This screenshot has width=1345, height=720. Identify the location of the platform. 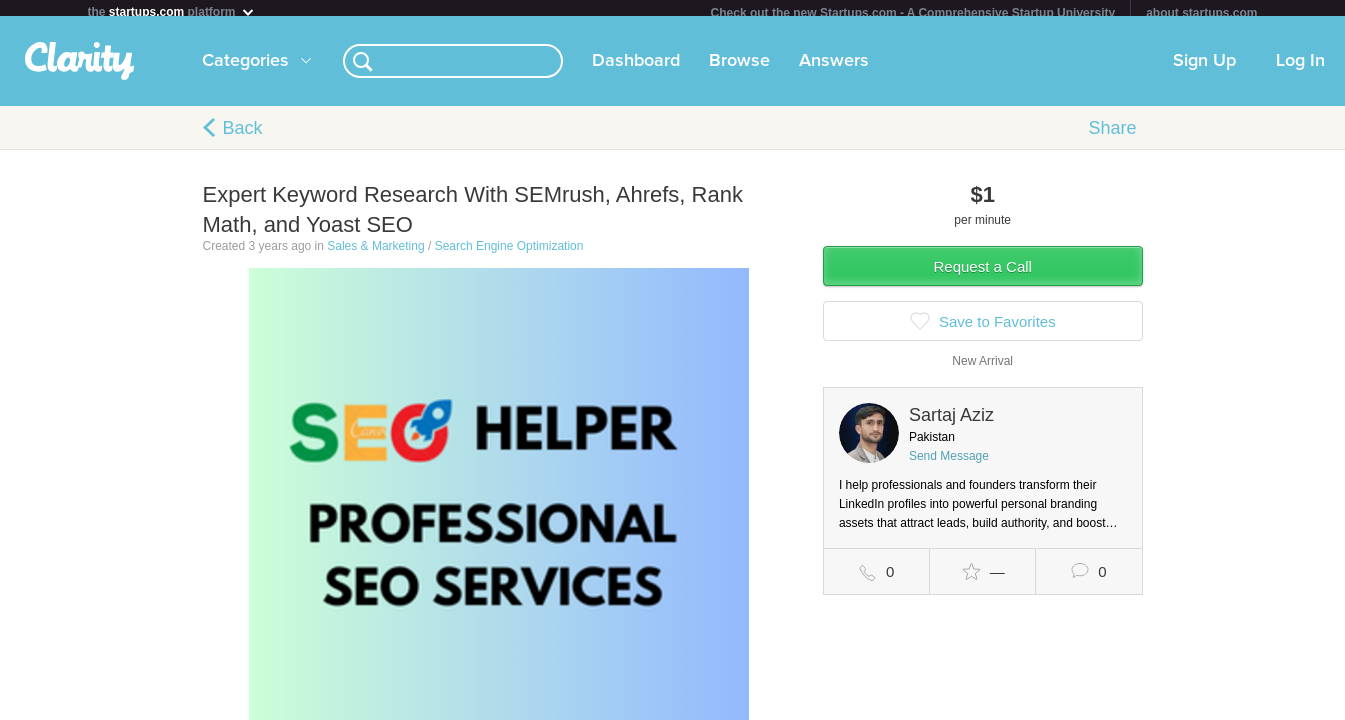
(172, 11).